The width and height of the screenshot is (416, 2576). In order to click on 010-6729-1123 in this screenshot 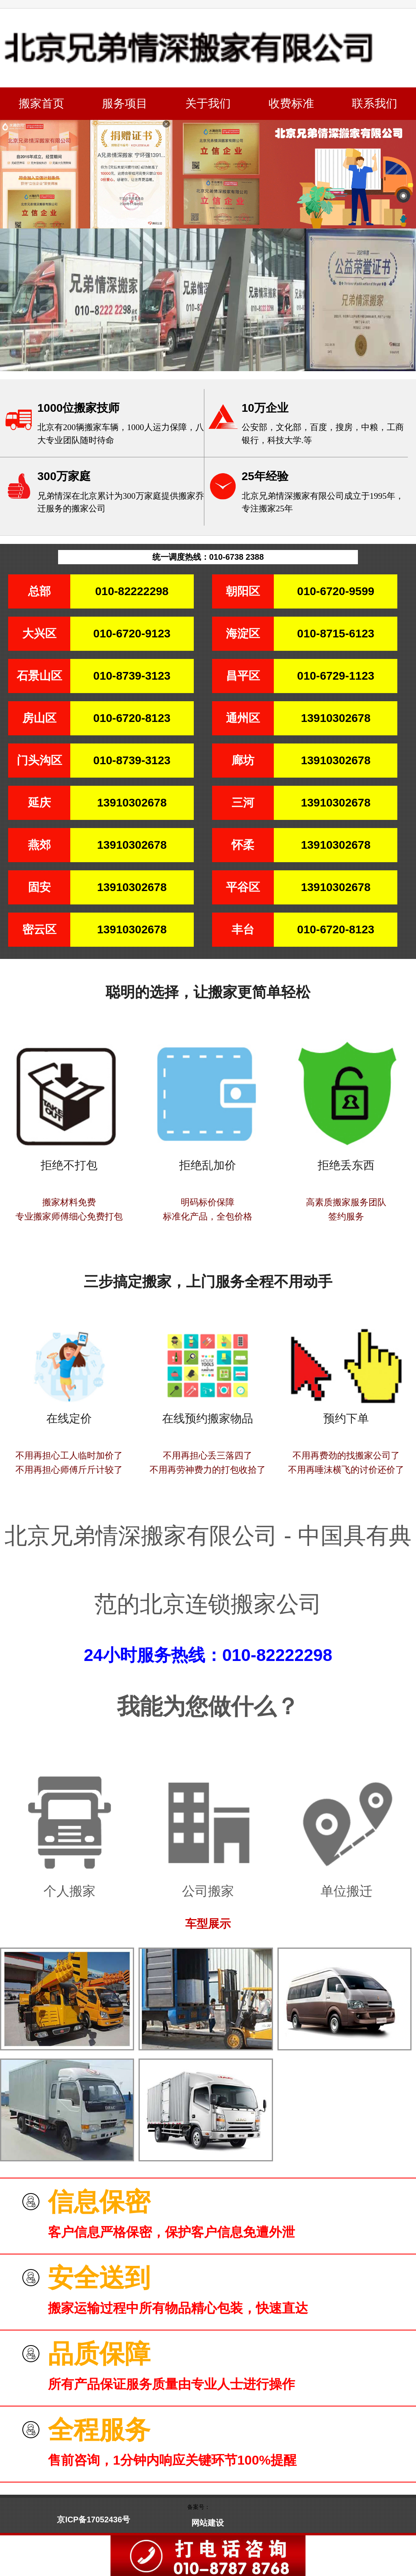, I will do `click(335, 676)`.